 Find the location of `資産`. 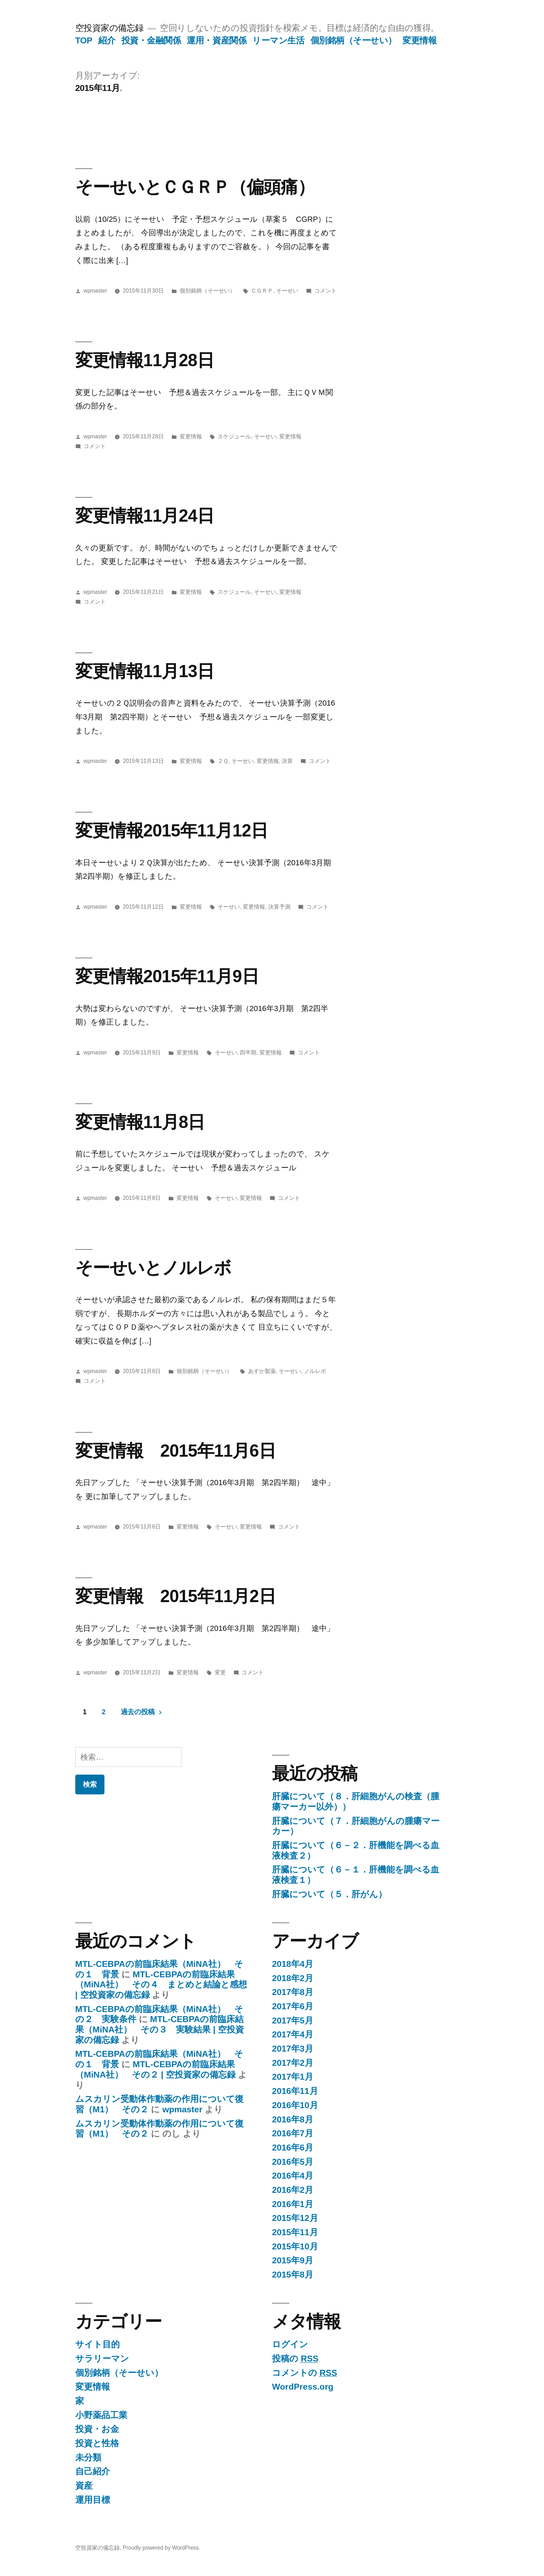

資産 is located at coordinates (84, 2485).